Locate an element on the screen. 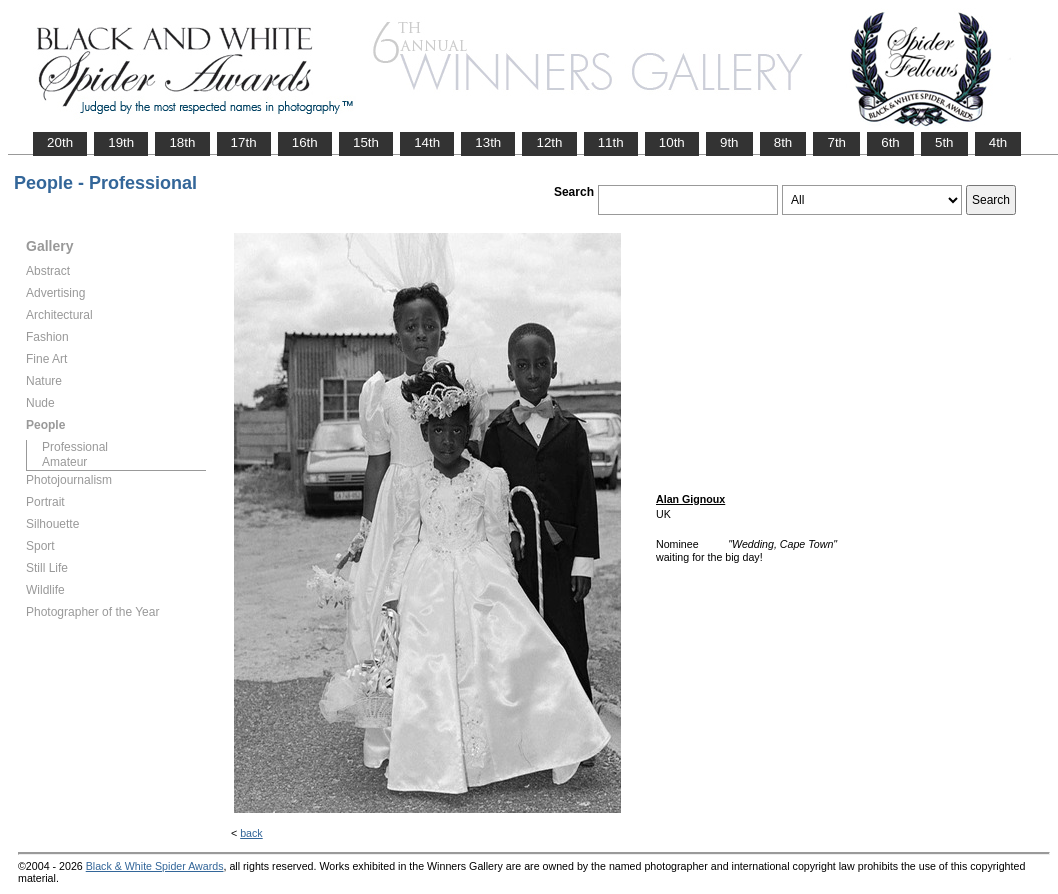 Image resolution: width=1058 pixels, height=894 pixels. 17th is located at coordinates (244, 142).